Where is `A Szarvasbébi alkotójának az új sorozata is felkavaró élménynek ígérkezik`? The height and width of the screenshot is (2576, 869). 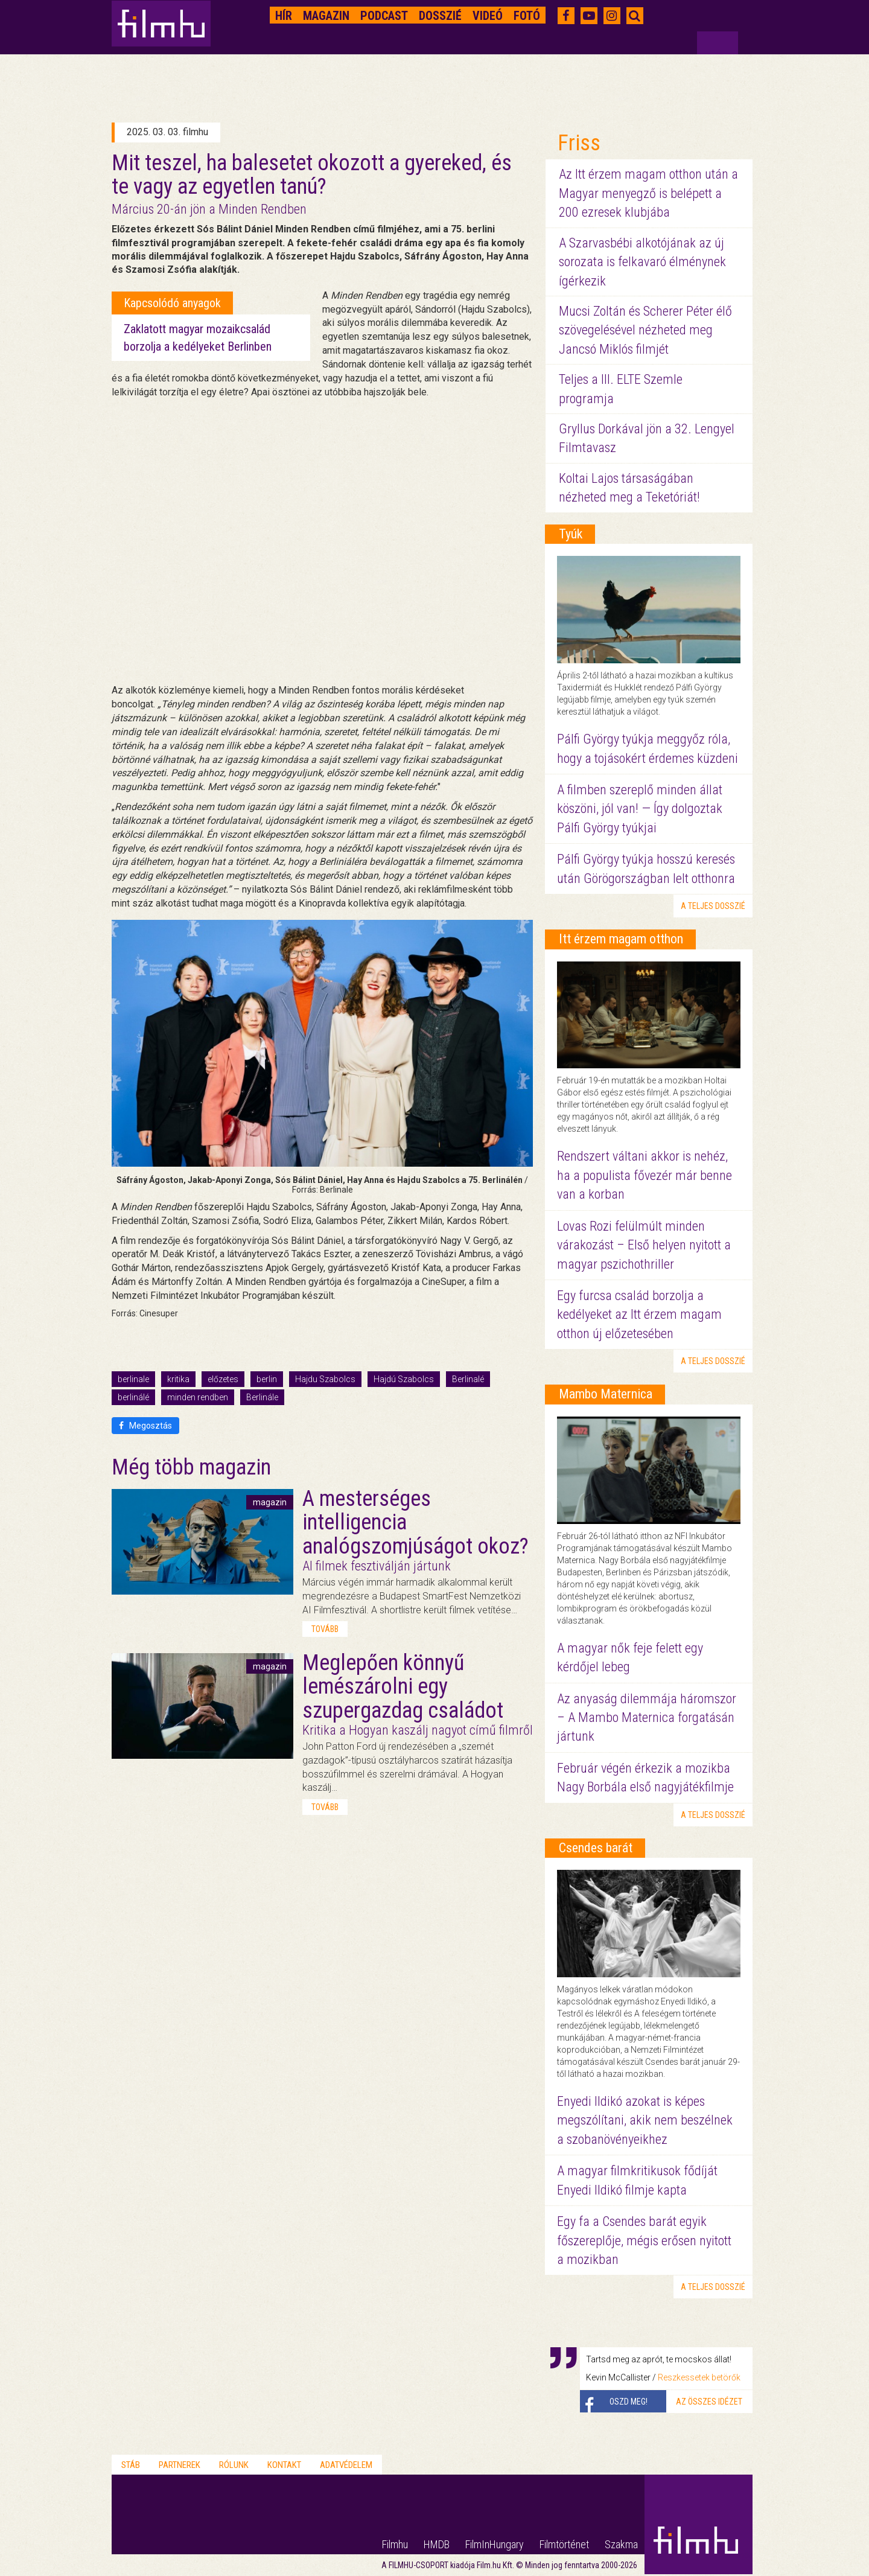
A Szarvasbébi alkotójának az új sorozata is felkavaró élménynek ígérkezik is located at coordinates (642, 262).